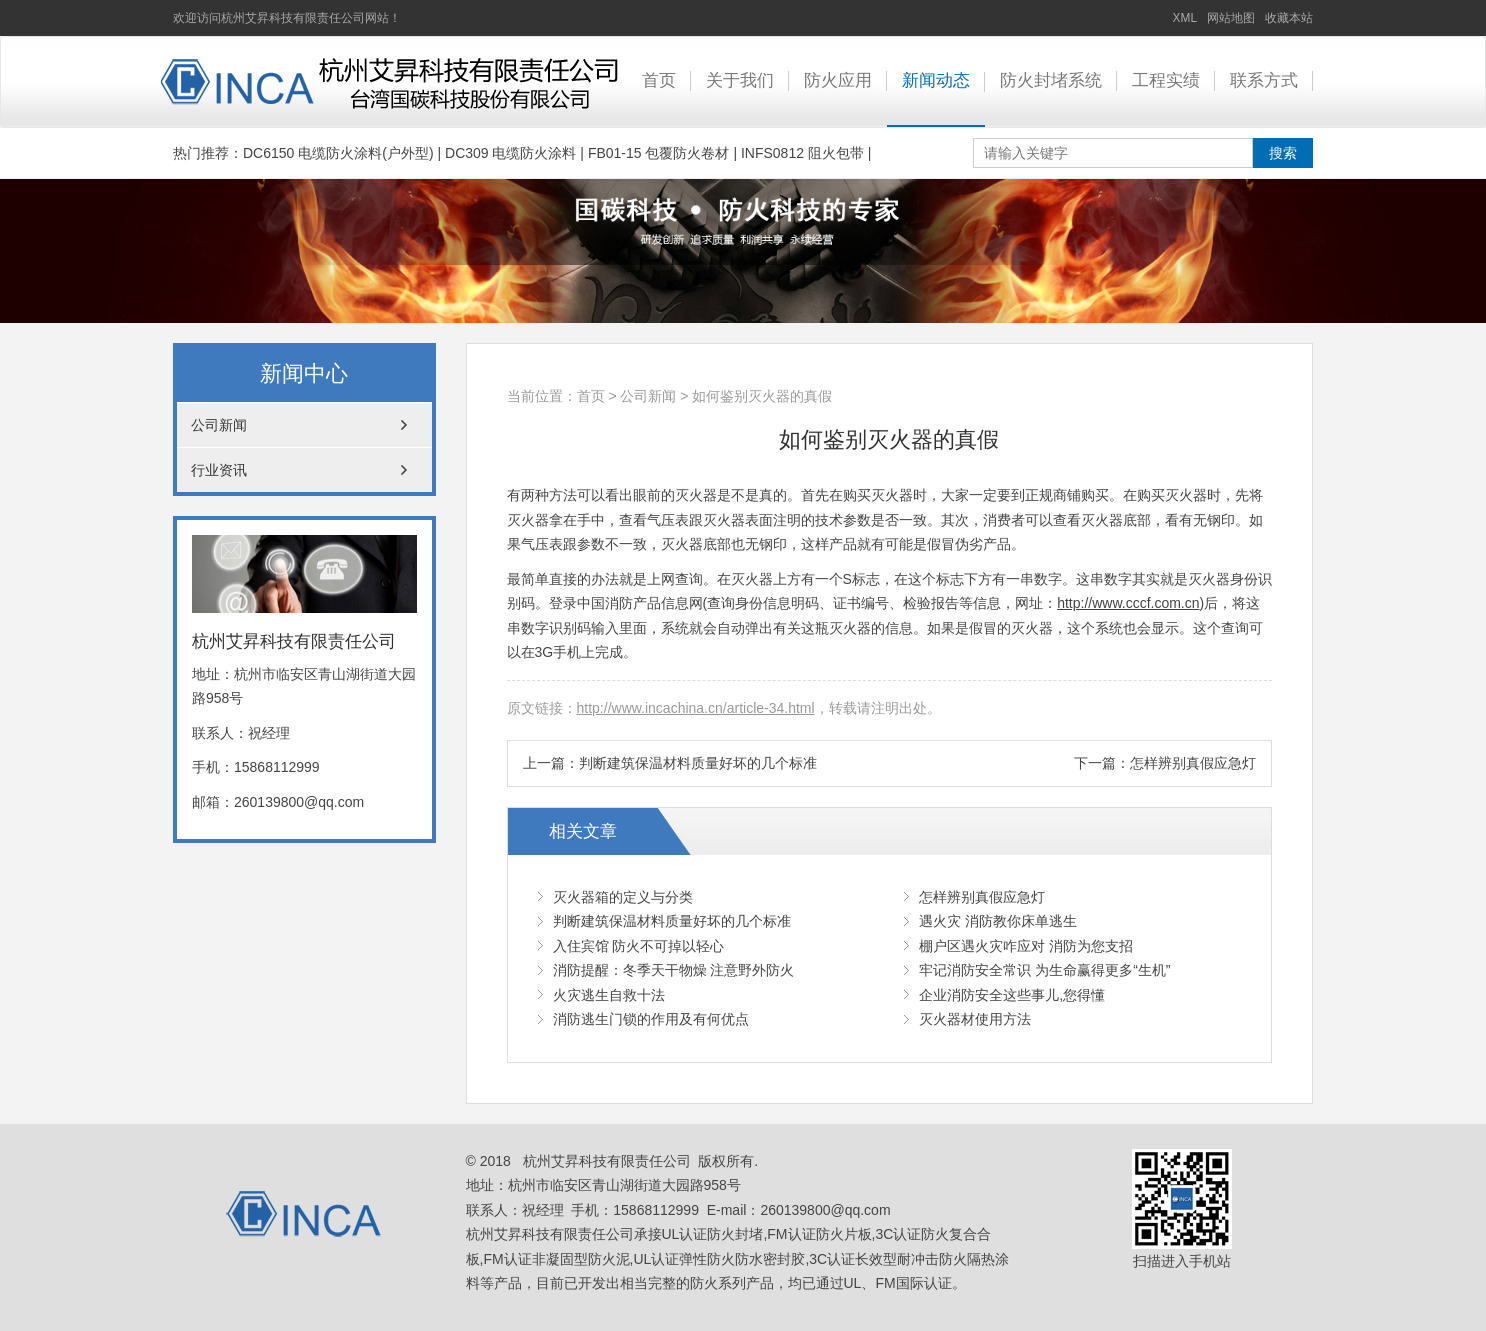 Image resolution: width=1486 pixels, height=1331 pixels. Describe the element at coordinates (696, 708) in the screenshot. I see `http://www.incachina.cn/article-34.html` at that location.